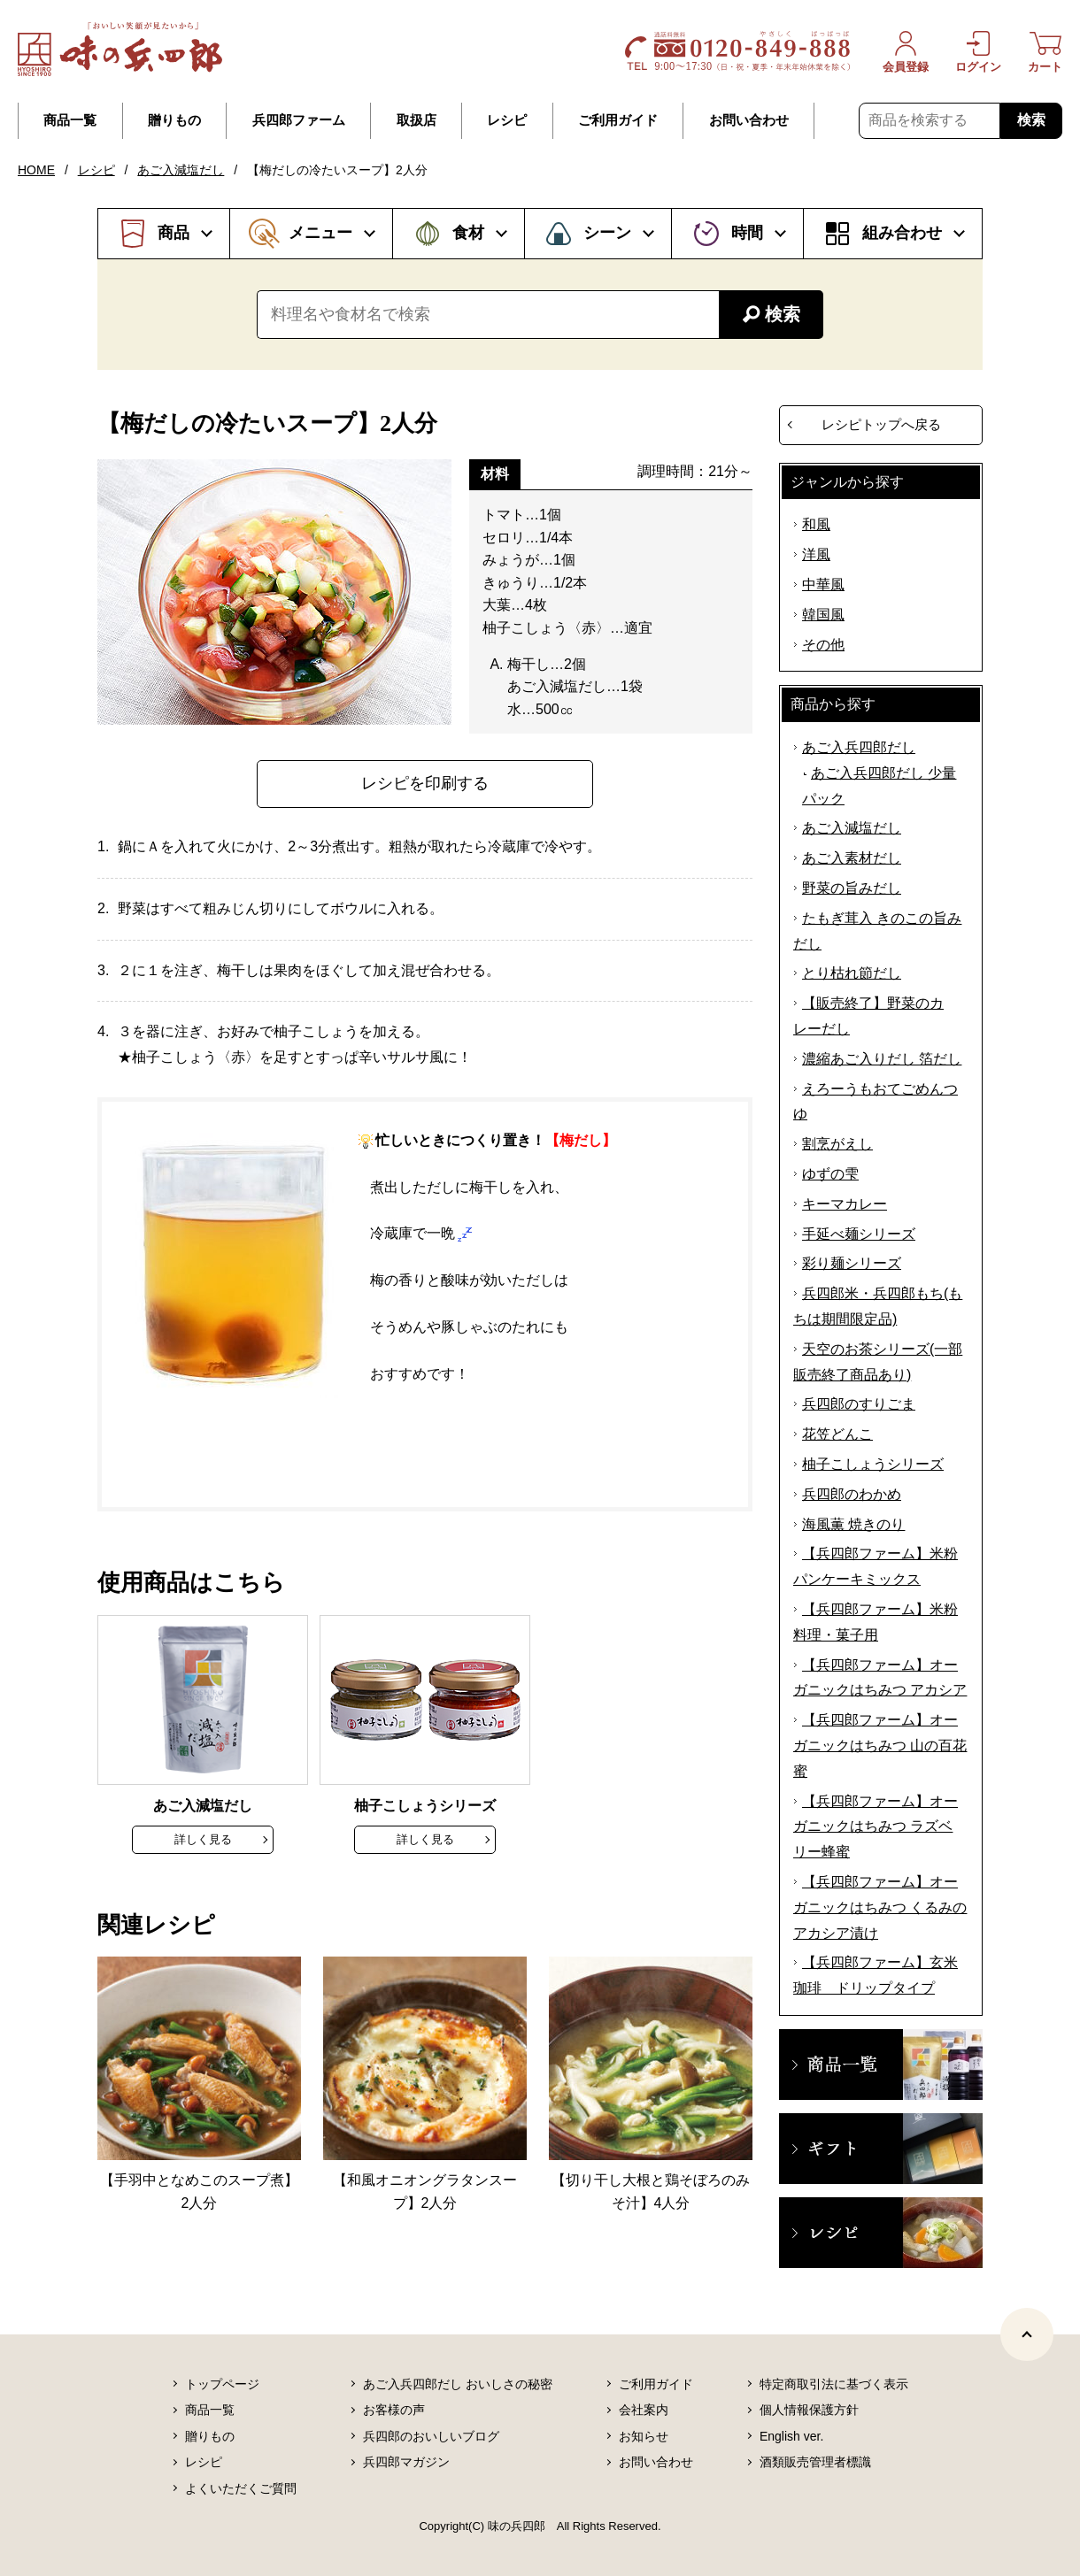 Image resolution: width=1080 pixels, height=2576 pixels. What do you see at coordinates (36, 170) in the screenshot?
I see `HOME` at bounding box center [36, 170].